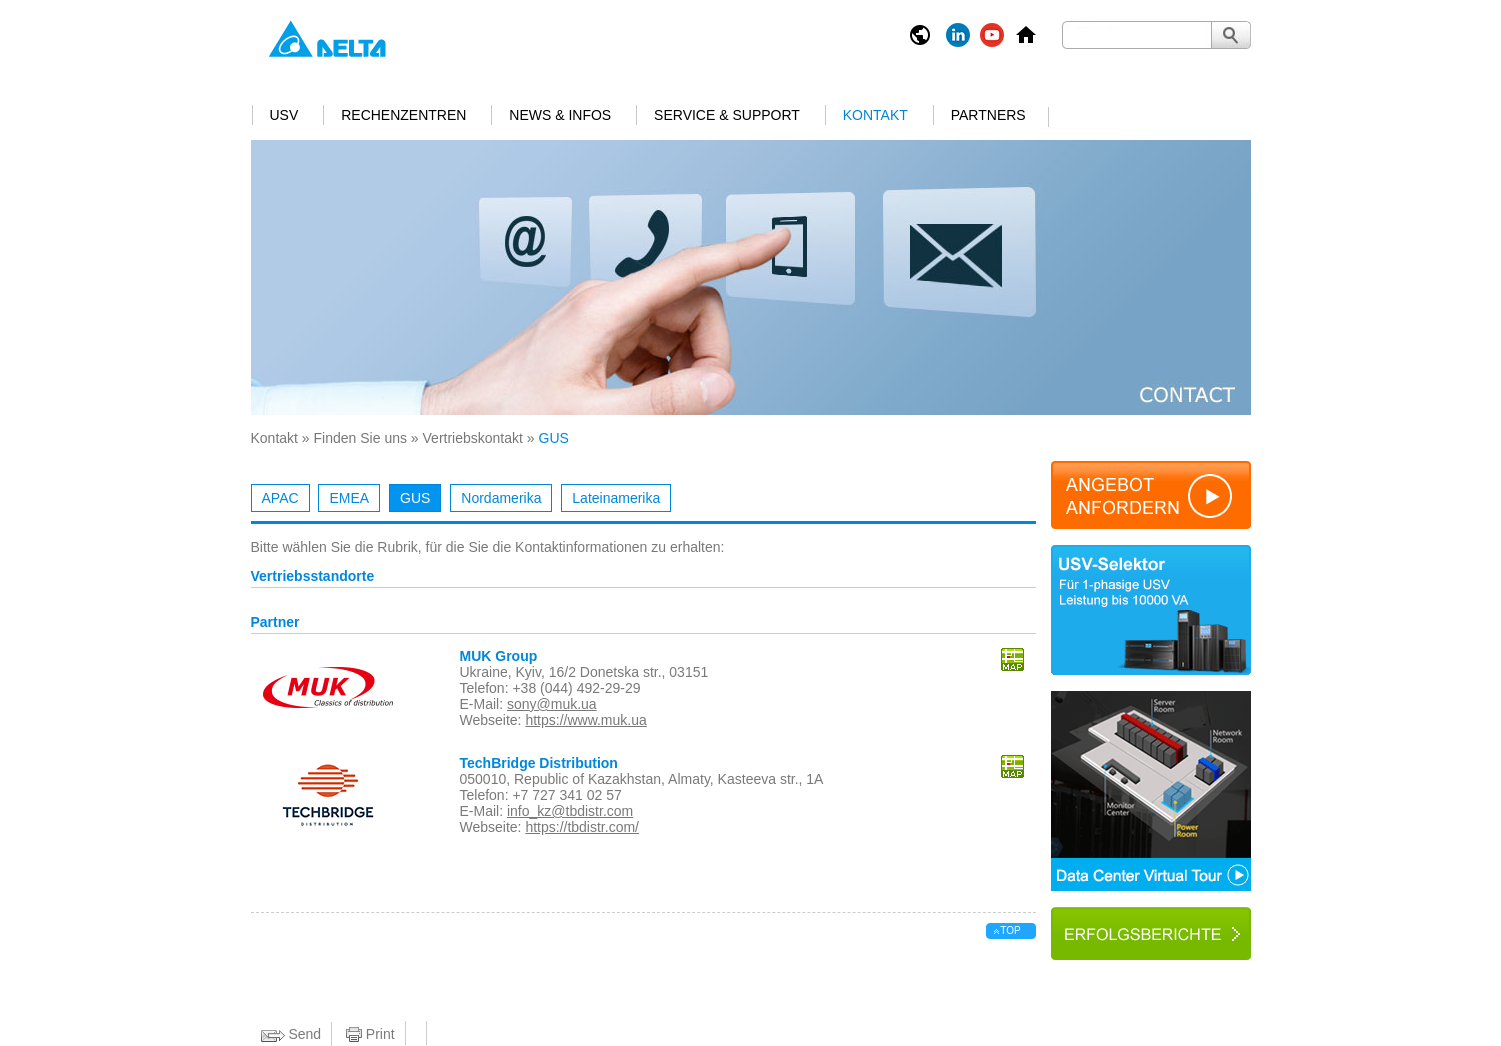 The height and width of the screenshot is (1046, 1501). I want to click on Vertriebskontakt, so click(473, 438).